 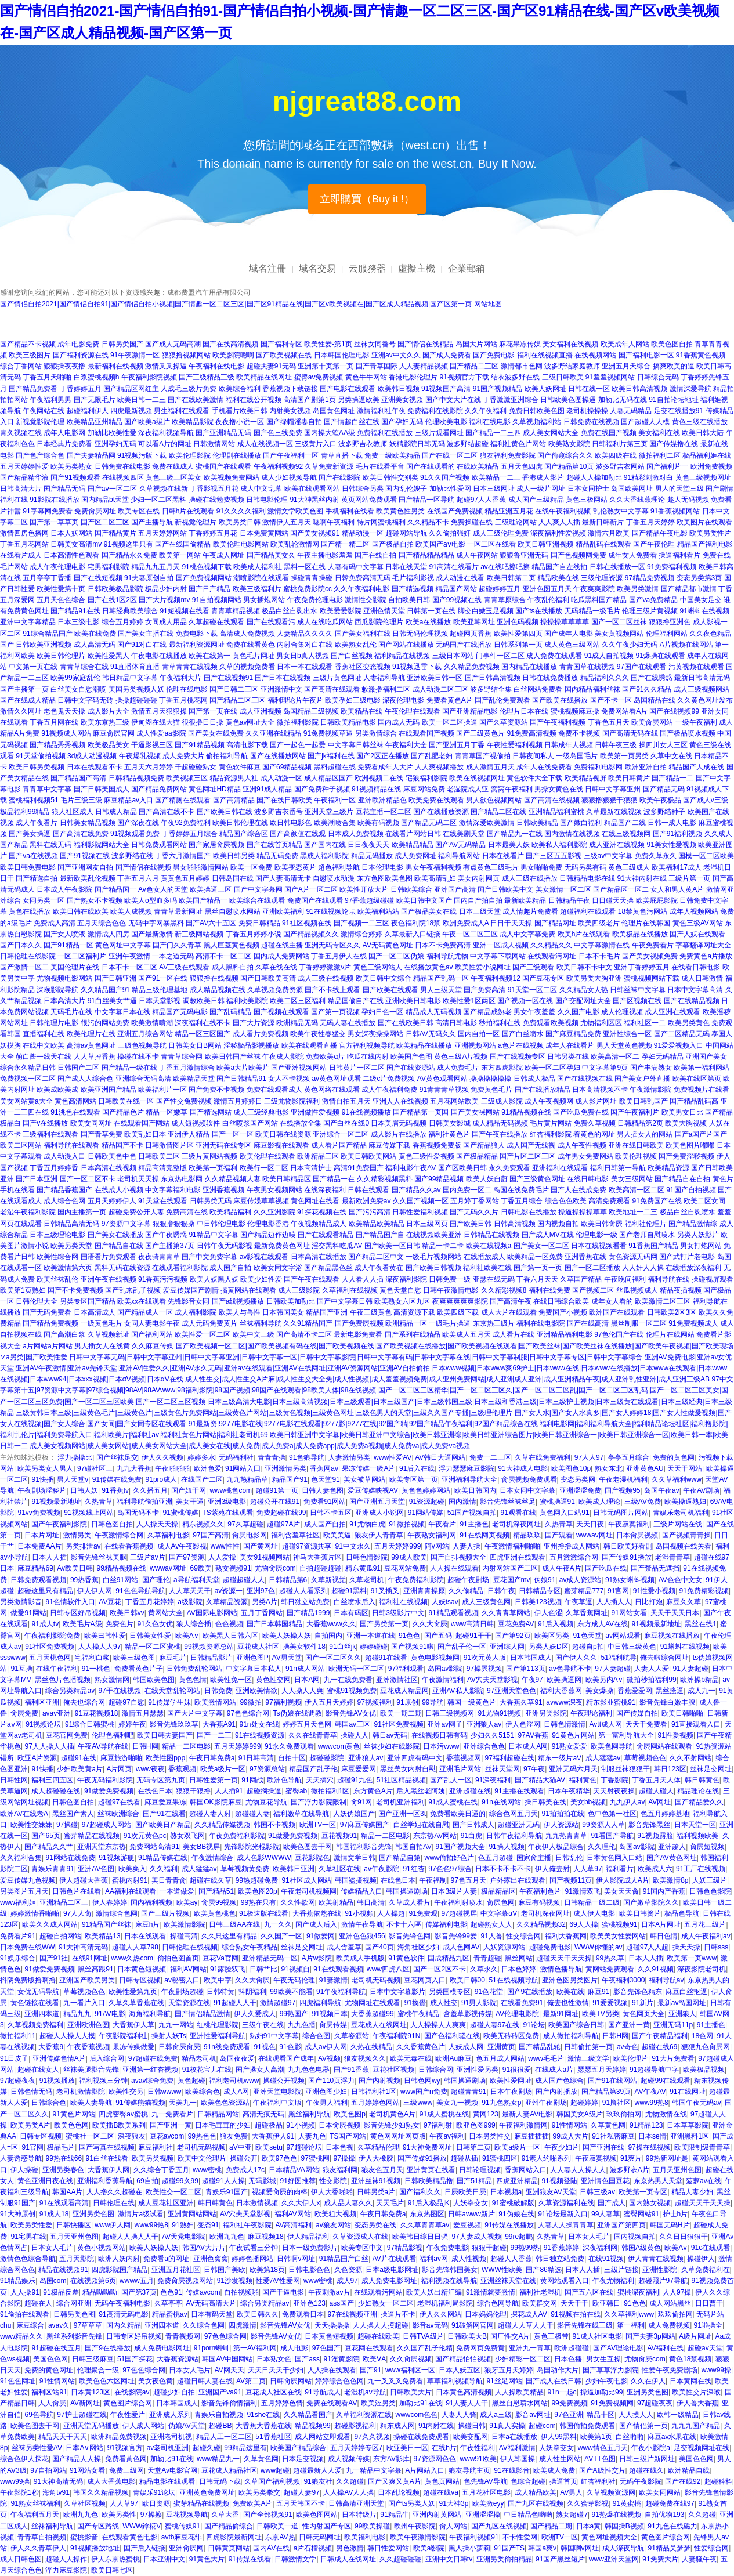 I want to click on 大香蕉资源站, so click(x=177, y=2359).